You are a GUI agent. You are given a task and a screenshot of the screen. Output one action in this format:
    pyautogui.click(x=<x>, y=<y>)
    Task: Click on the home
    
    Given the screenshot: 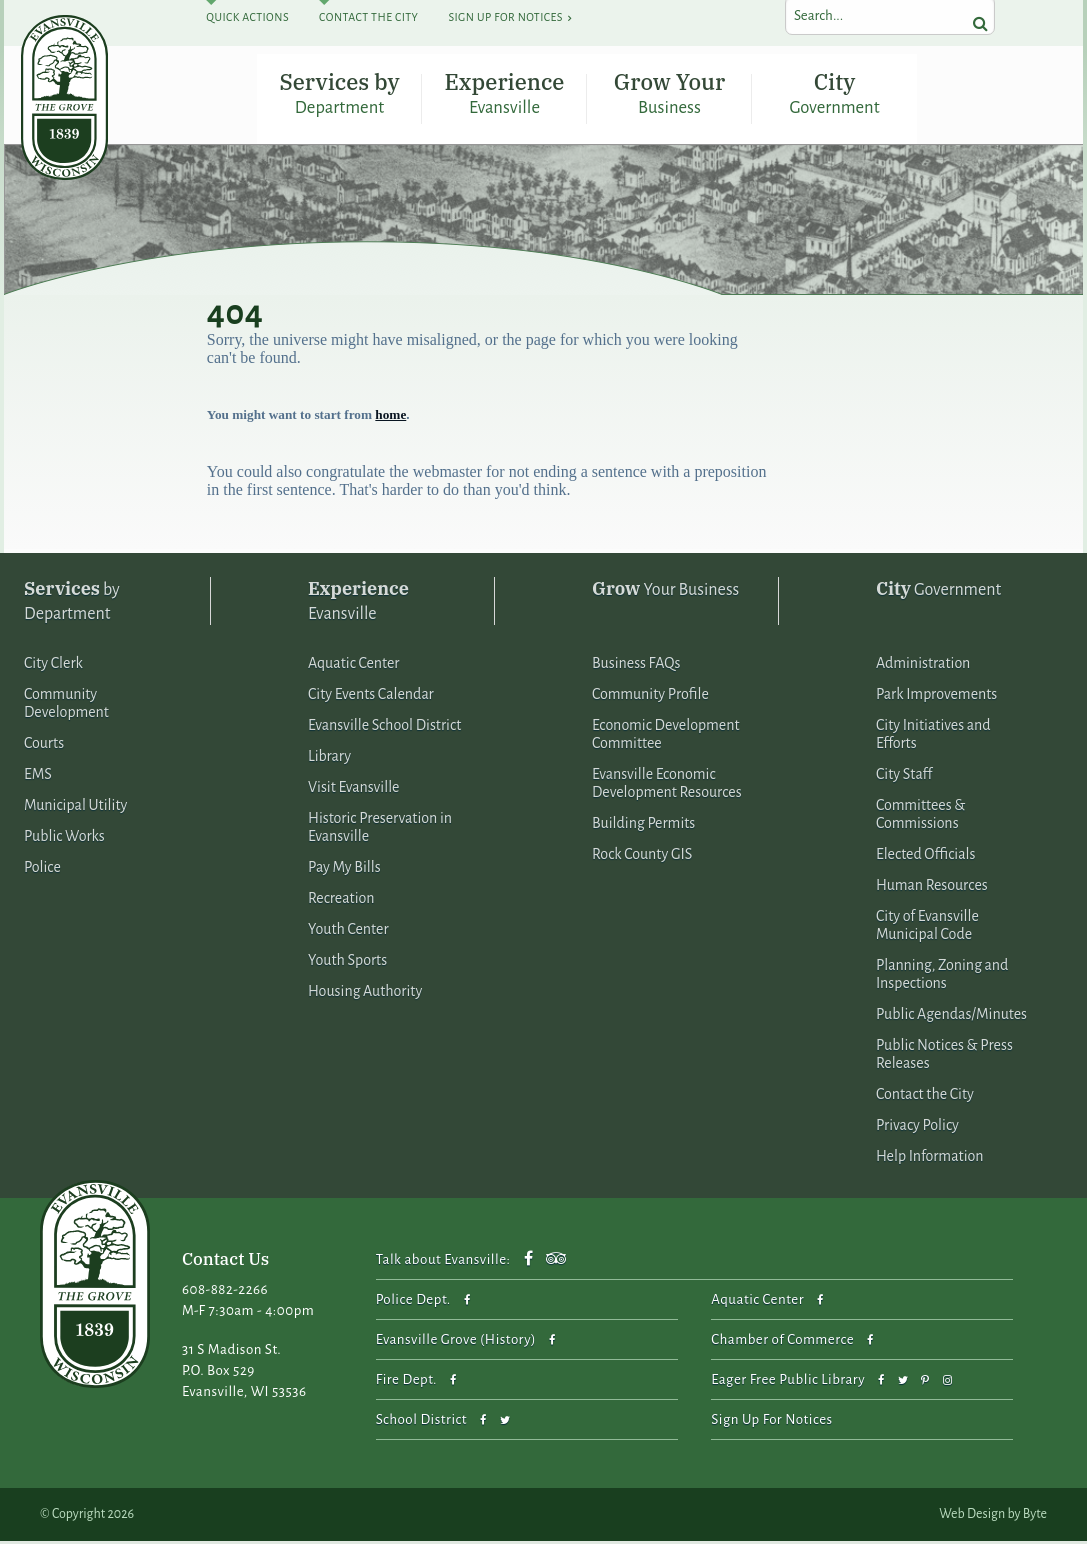 What is the action you would take?
    pyautogui.click(x=390, y=416)
    